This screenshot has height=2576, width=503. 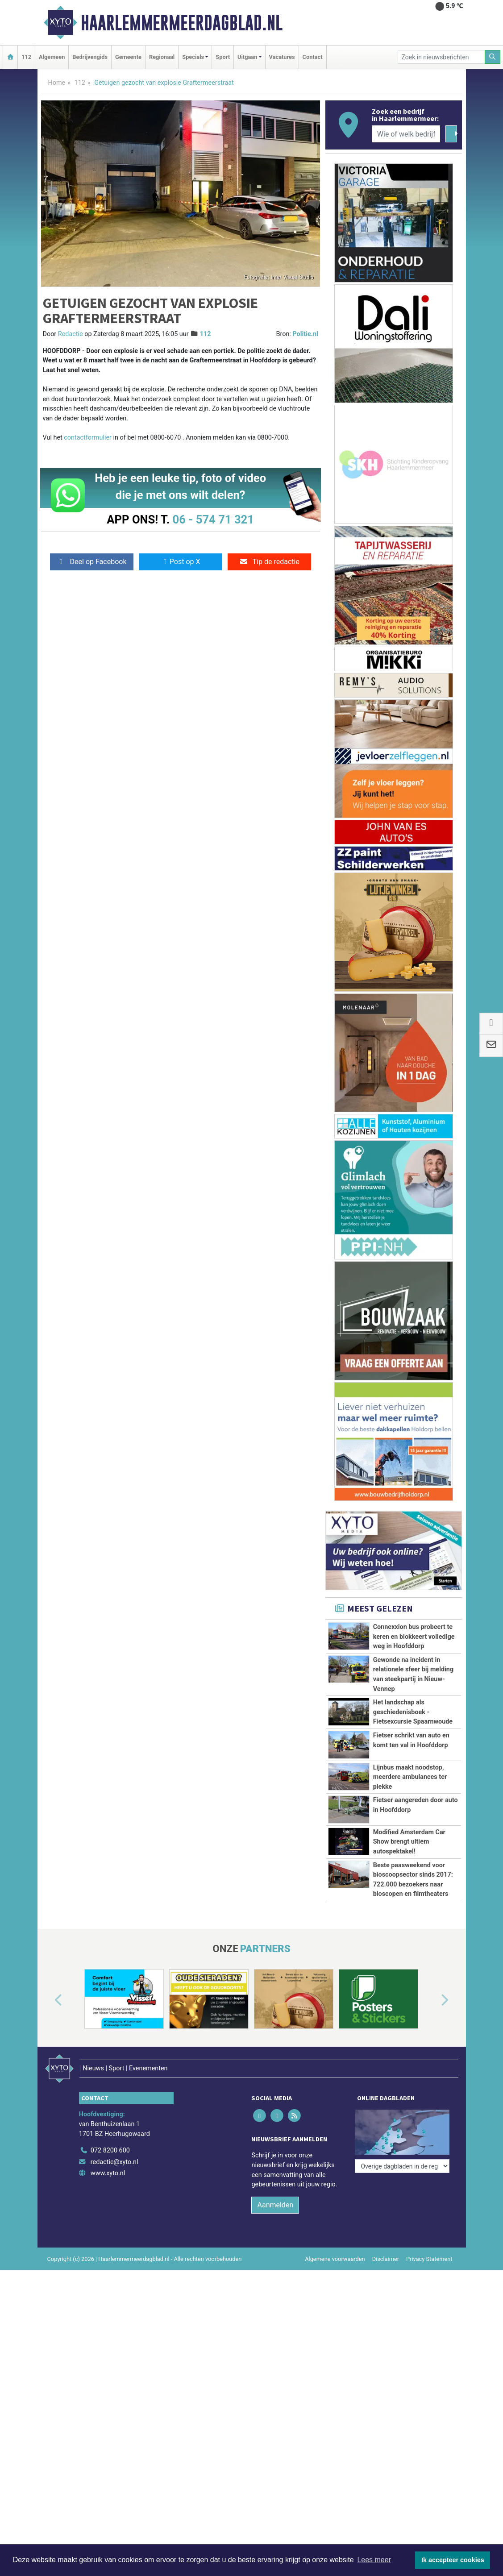 I want to click on Sport, so click(x=223, y=57).